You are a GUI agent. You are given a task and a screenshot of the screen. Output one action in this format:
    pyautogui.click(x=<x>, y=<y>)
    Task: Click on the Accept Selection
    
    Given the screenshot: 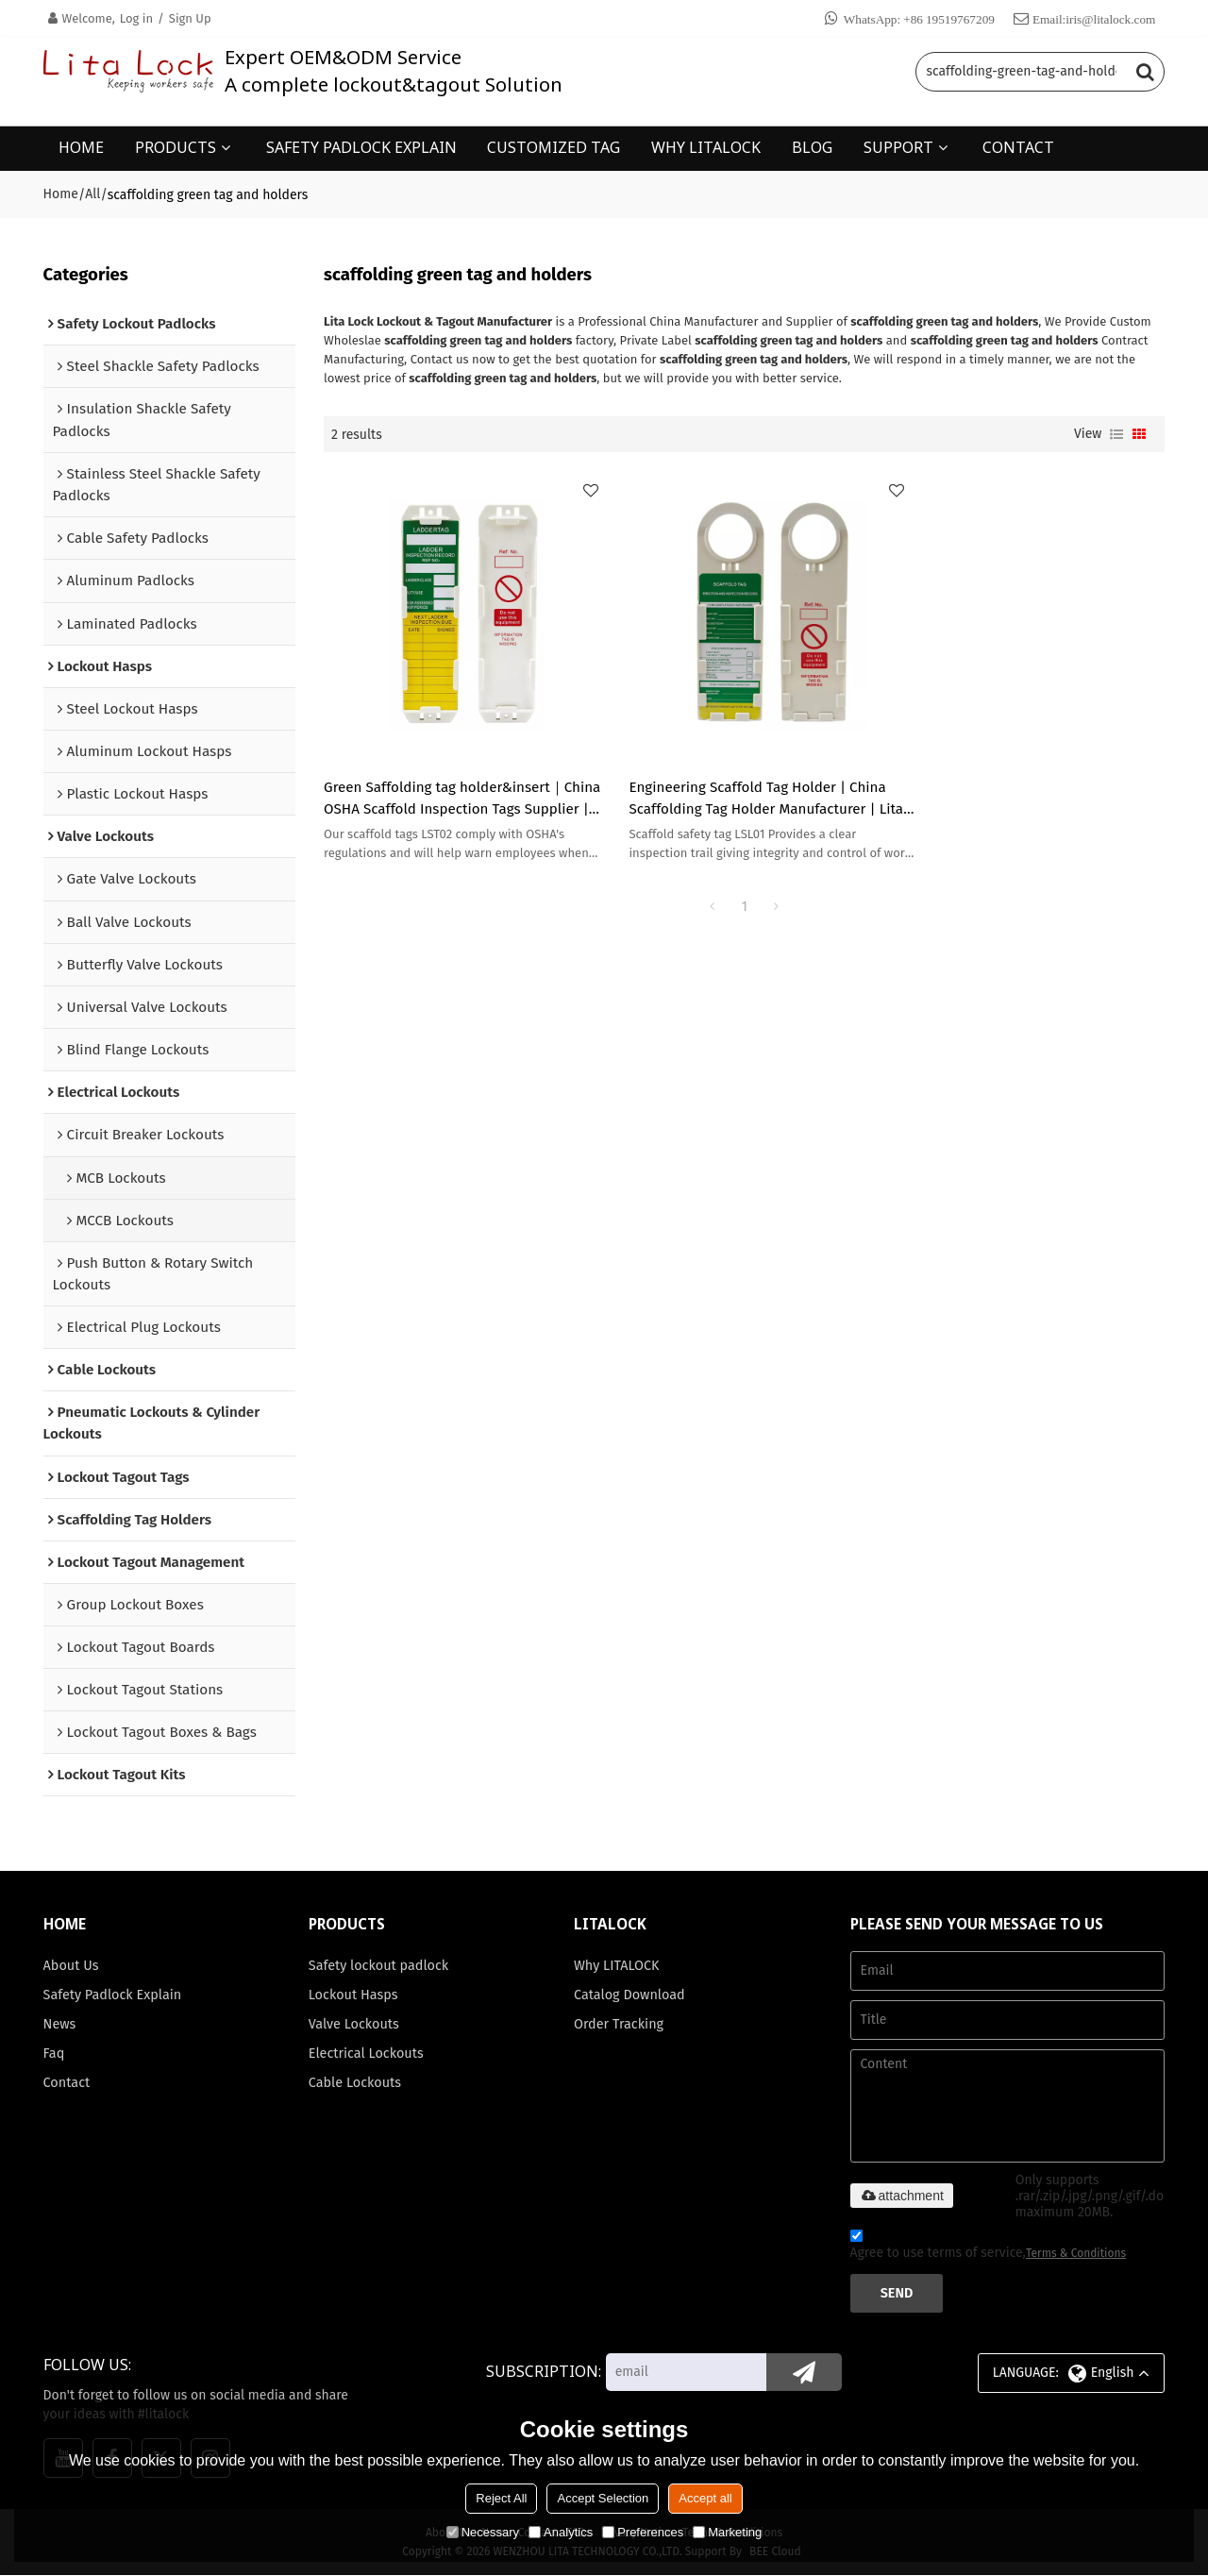 What is the action you would take?
    pyautogui.click(x=602, y=2498)
    